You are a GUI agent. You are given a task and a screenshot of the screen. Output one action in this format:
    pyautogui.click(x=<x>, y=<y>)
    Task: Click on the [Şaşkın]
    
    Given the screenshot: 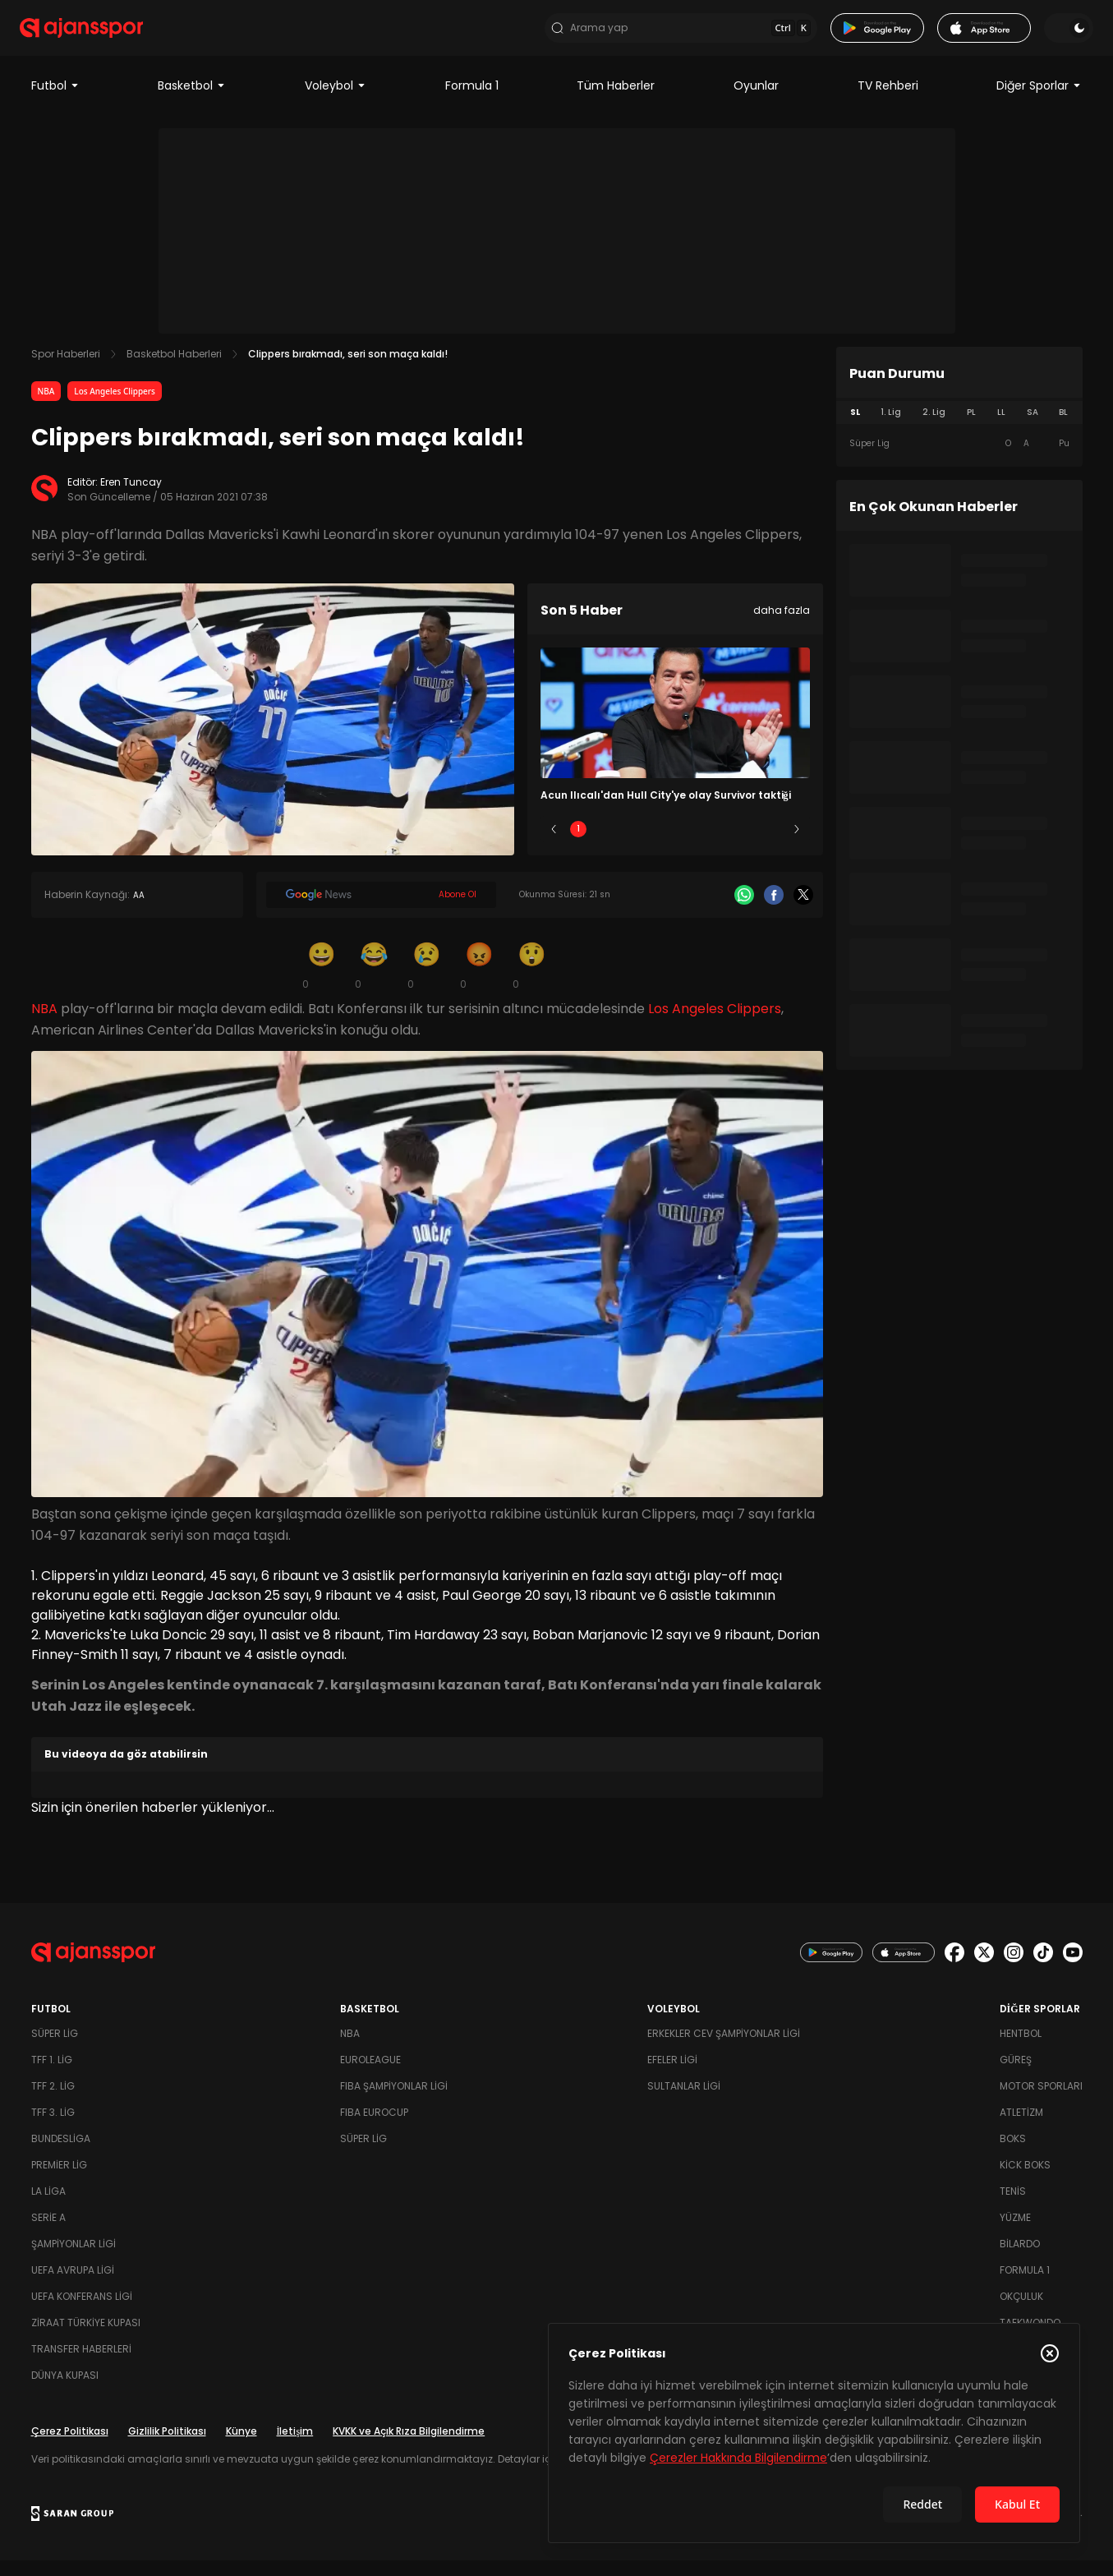 What is the action you would take?
    pyautogui.click(x=532, y=981)
    